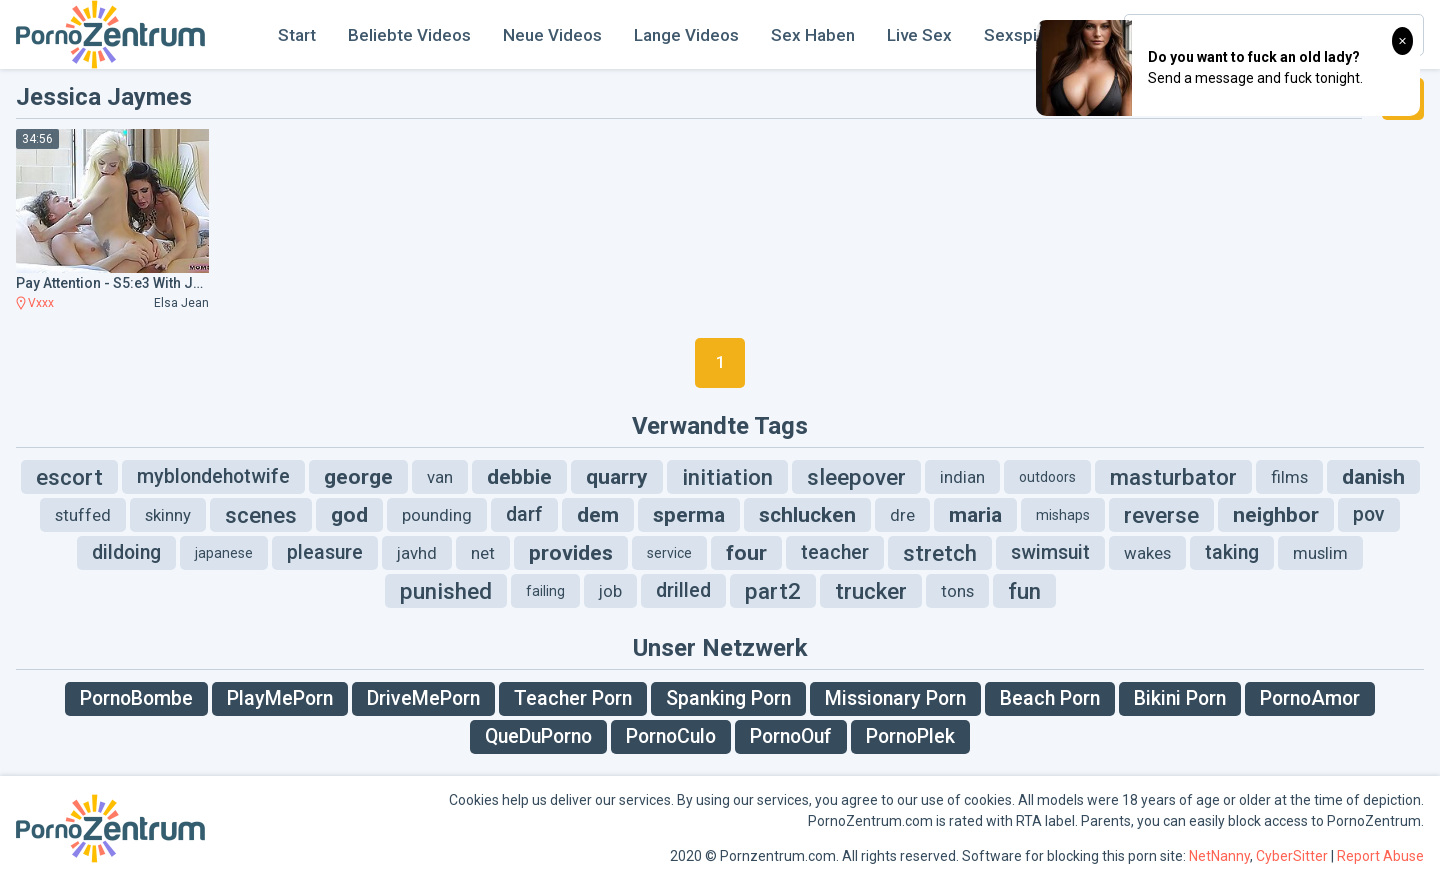  I want to click on provides, so click(571, 553).